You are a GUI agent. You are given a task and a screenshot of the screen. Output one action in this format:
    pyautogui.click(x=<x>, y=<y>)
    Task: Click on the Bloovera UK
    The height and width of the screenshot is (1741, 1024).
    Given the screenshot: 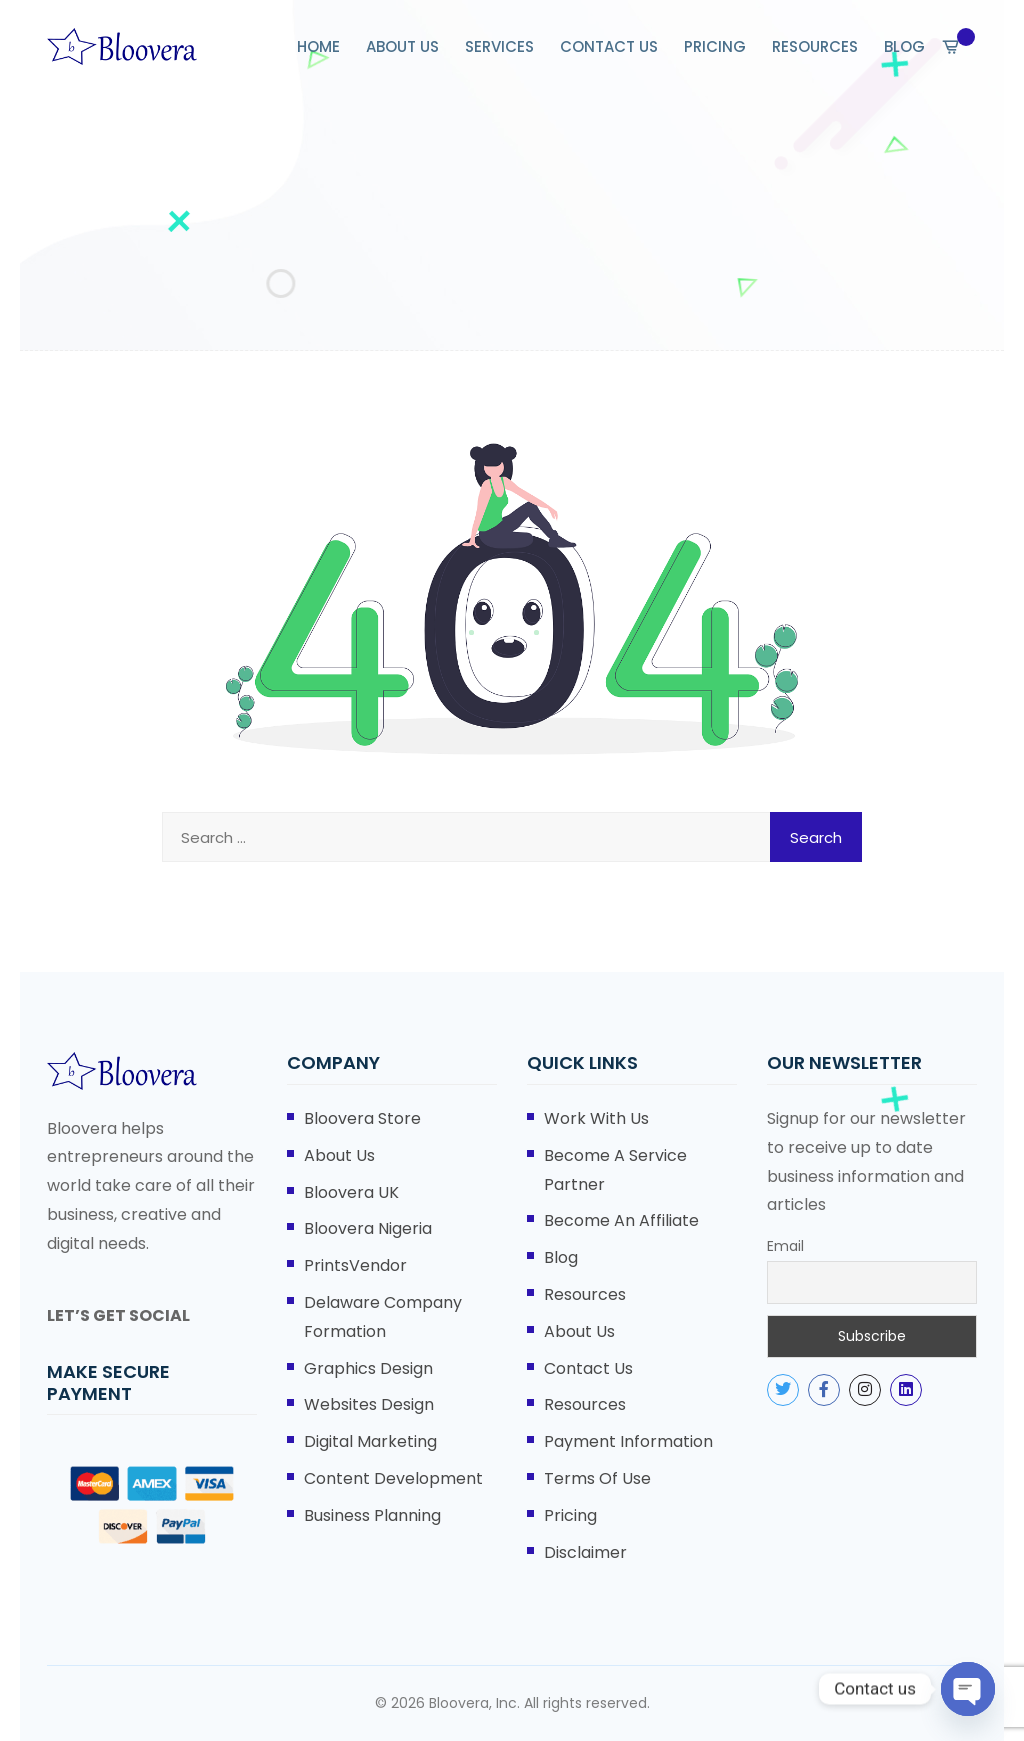 What is the action you would take?
    pyautogui.click(x=351, y=1192)
    